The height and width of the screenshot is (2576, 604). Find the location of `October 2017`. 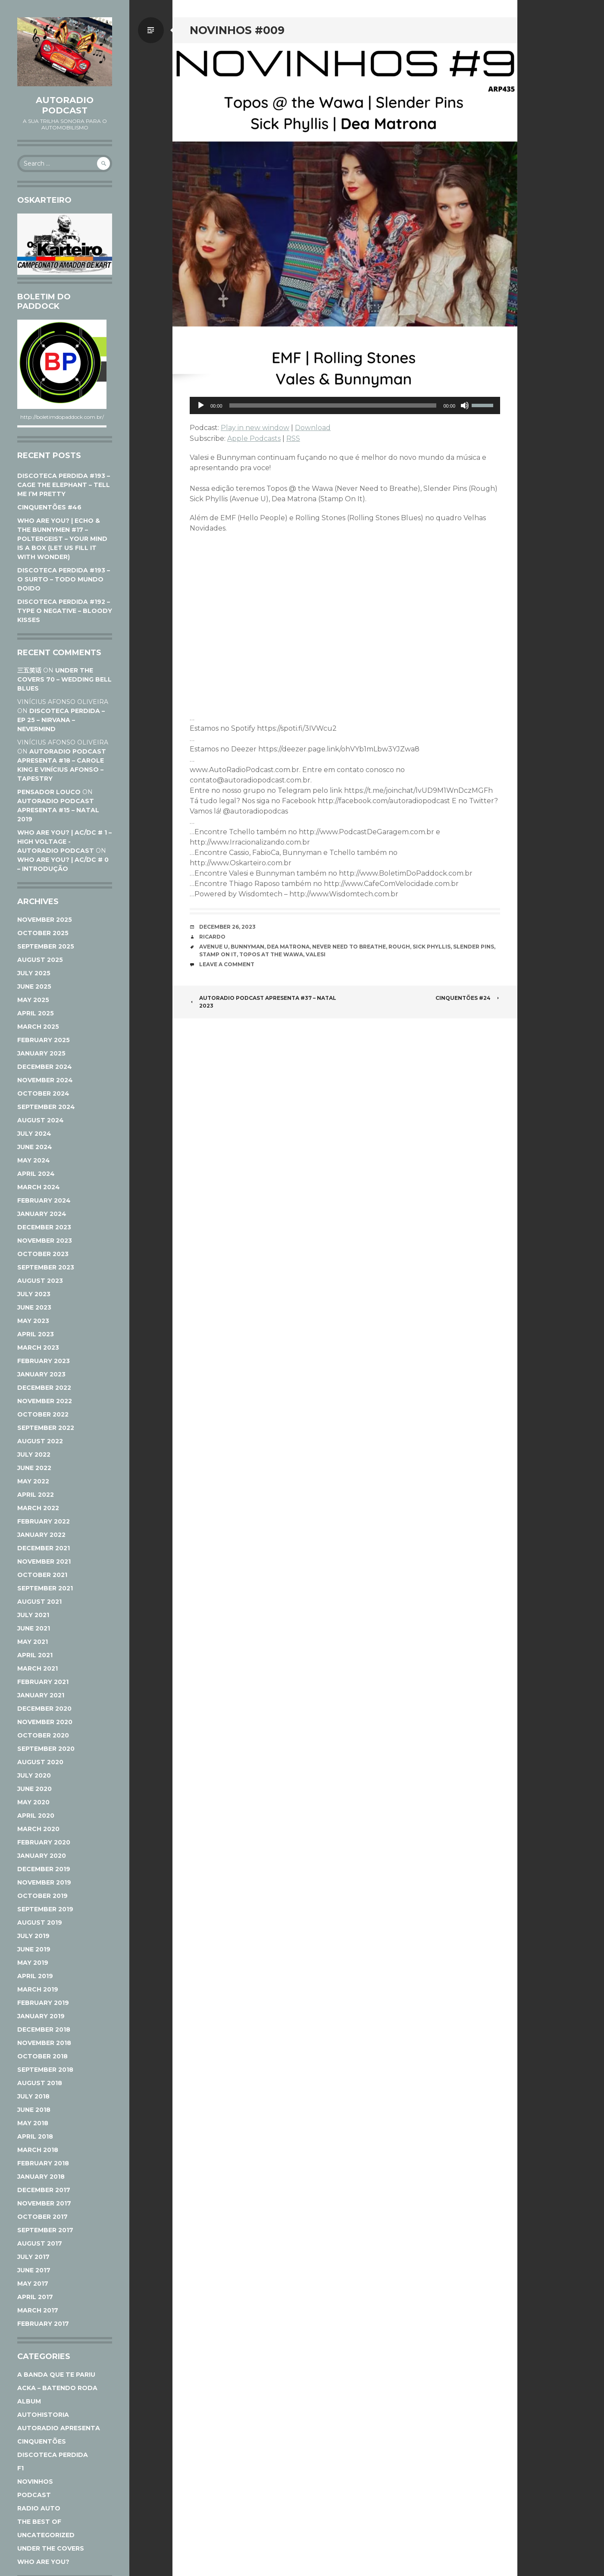

October 2017 is located at coordinates (42, 2217).